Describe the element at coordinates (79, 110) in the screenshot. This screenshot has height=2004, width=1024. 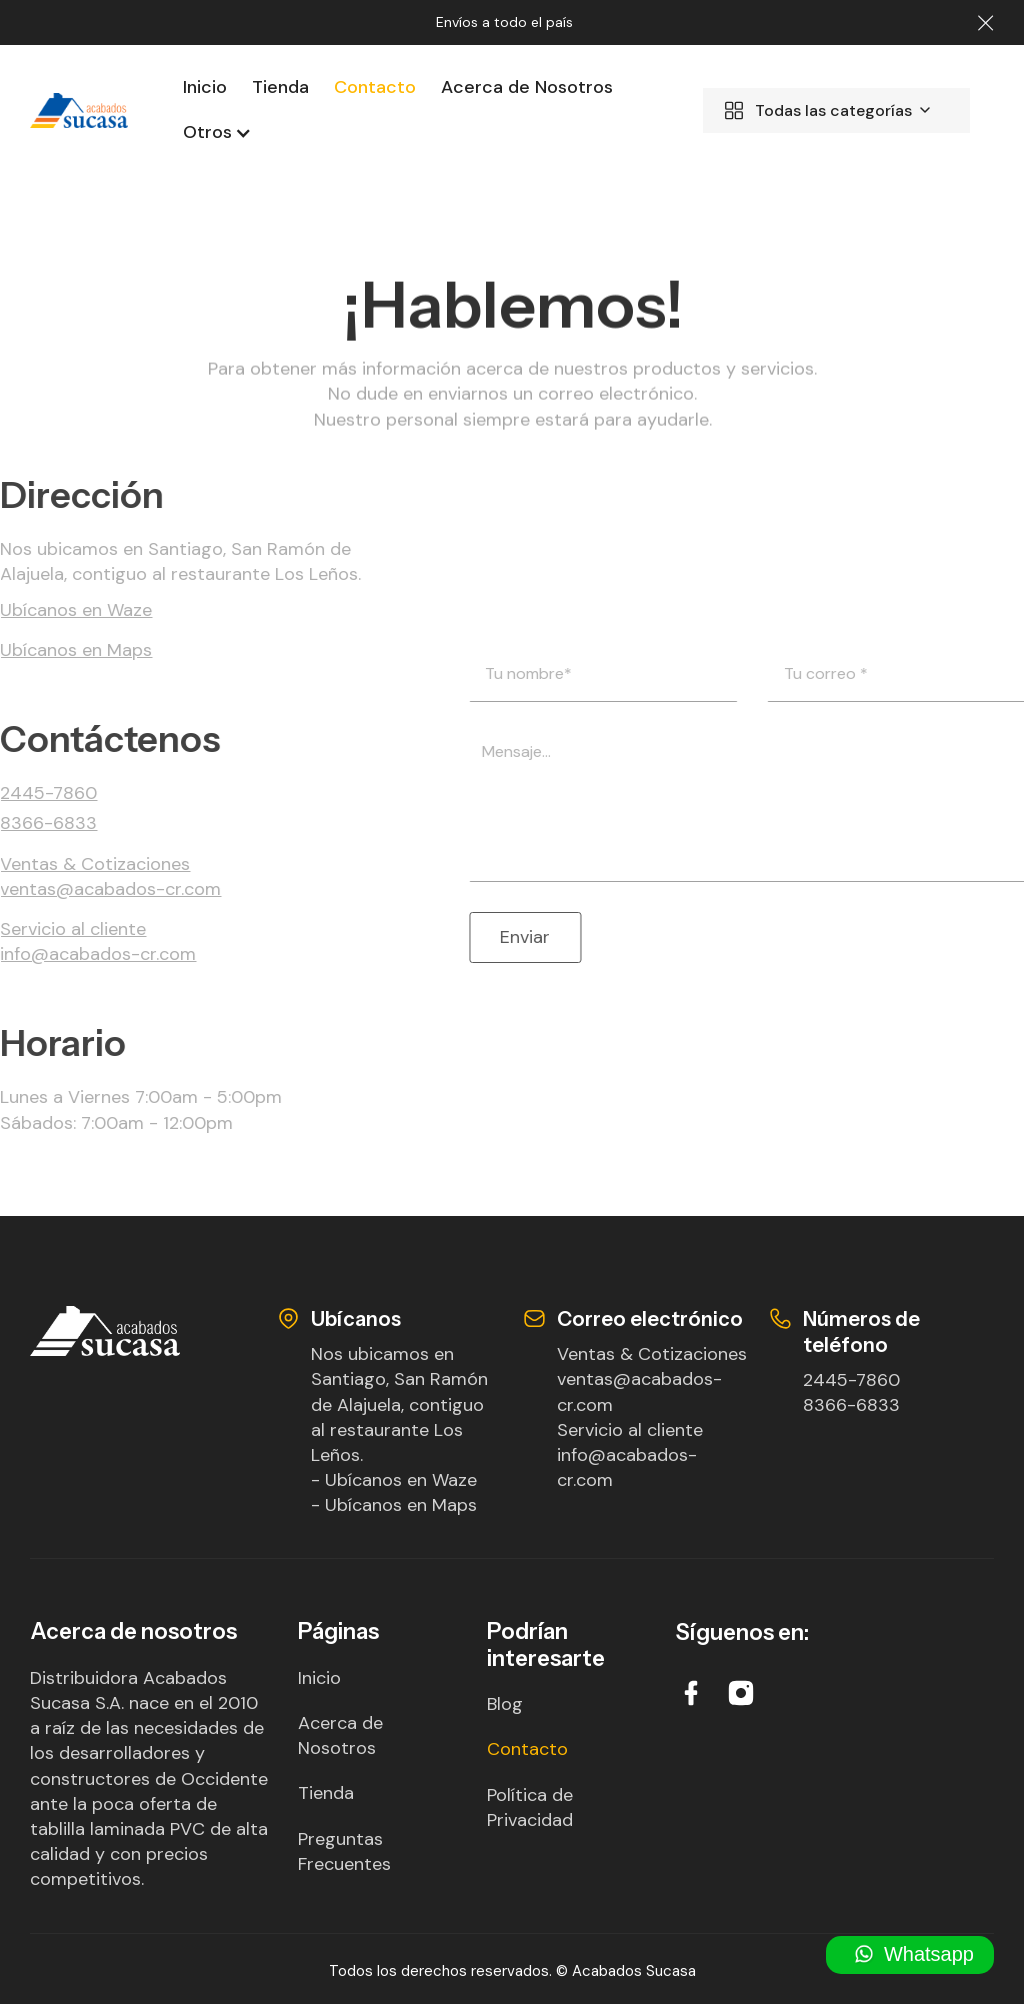
I see `[home]` at that location.